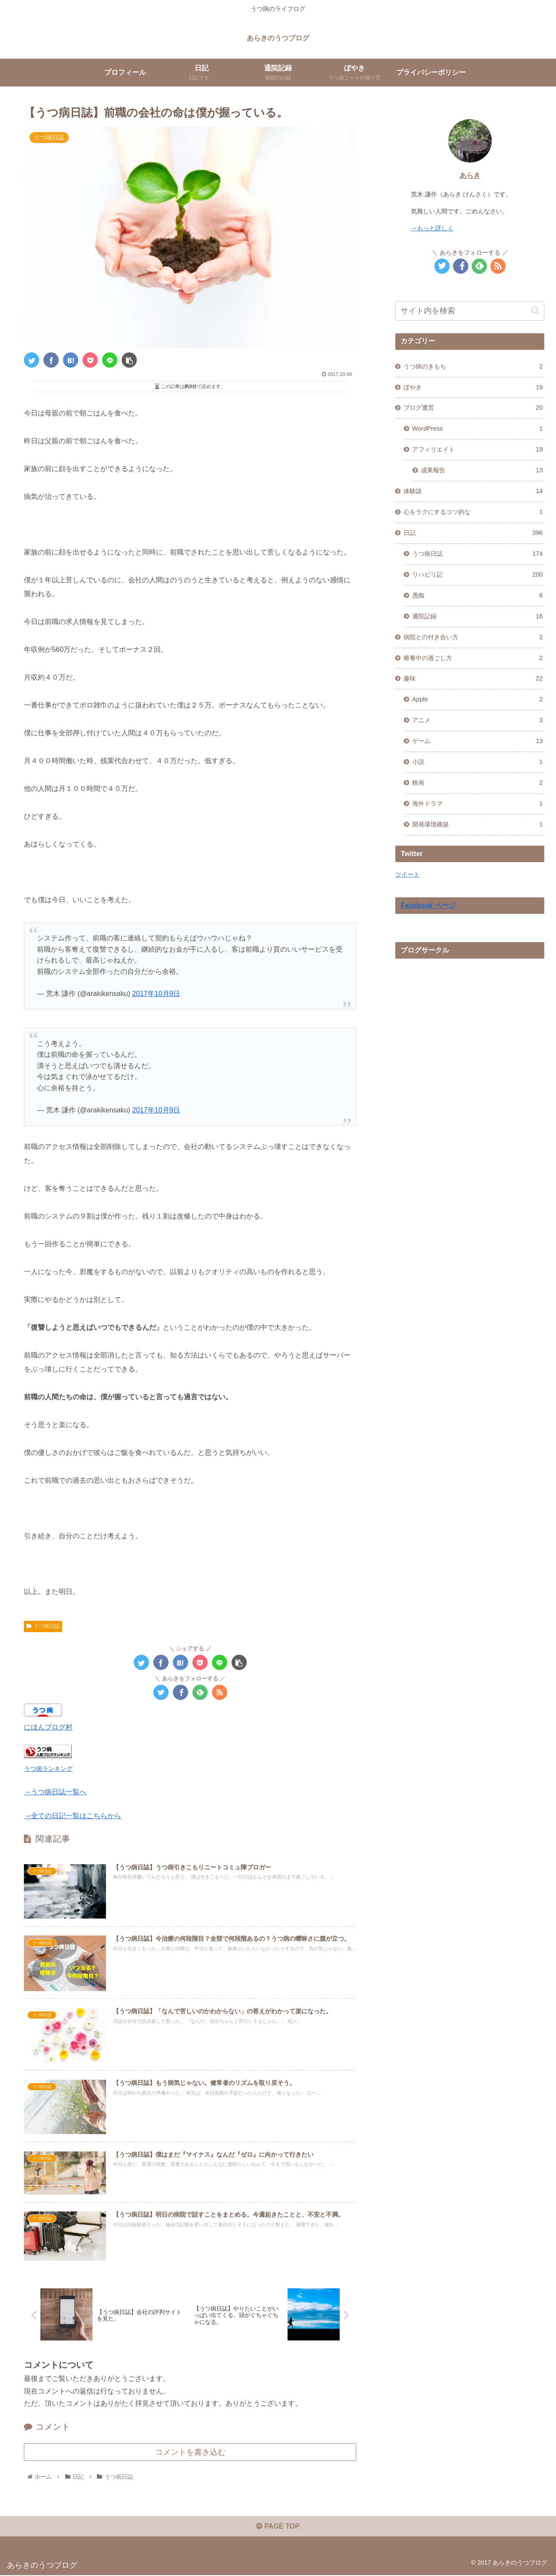 The height and width of the screenshot is (2576, 556). What do you see at coordinates (278, 2527) in the screenshot?
I see `PAGE TOP` at bounding box center [278, 2527].